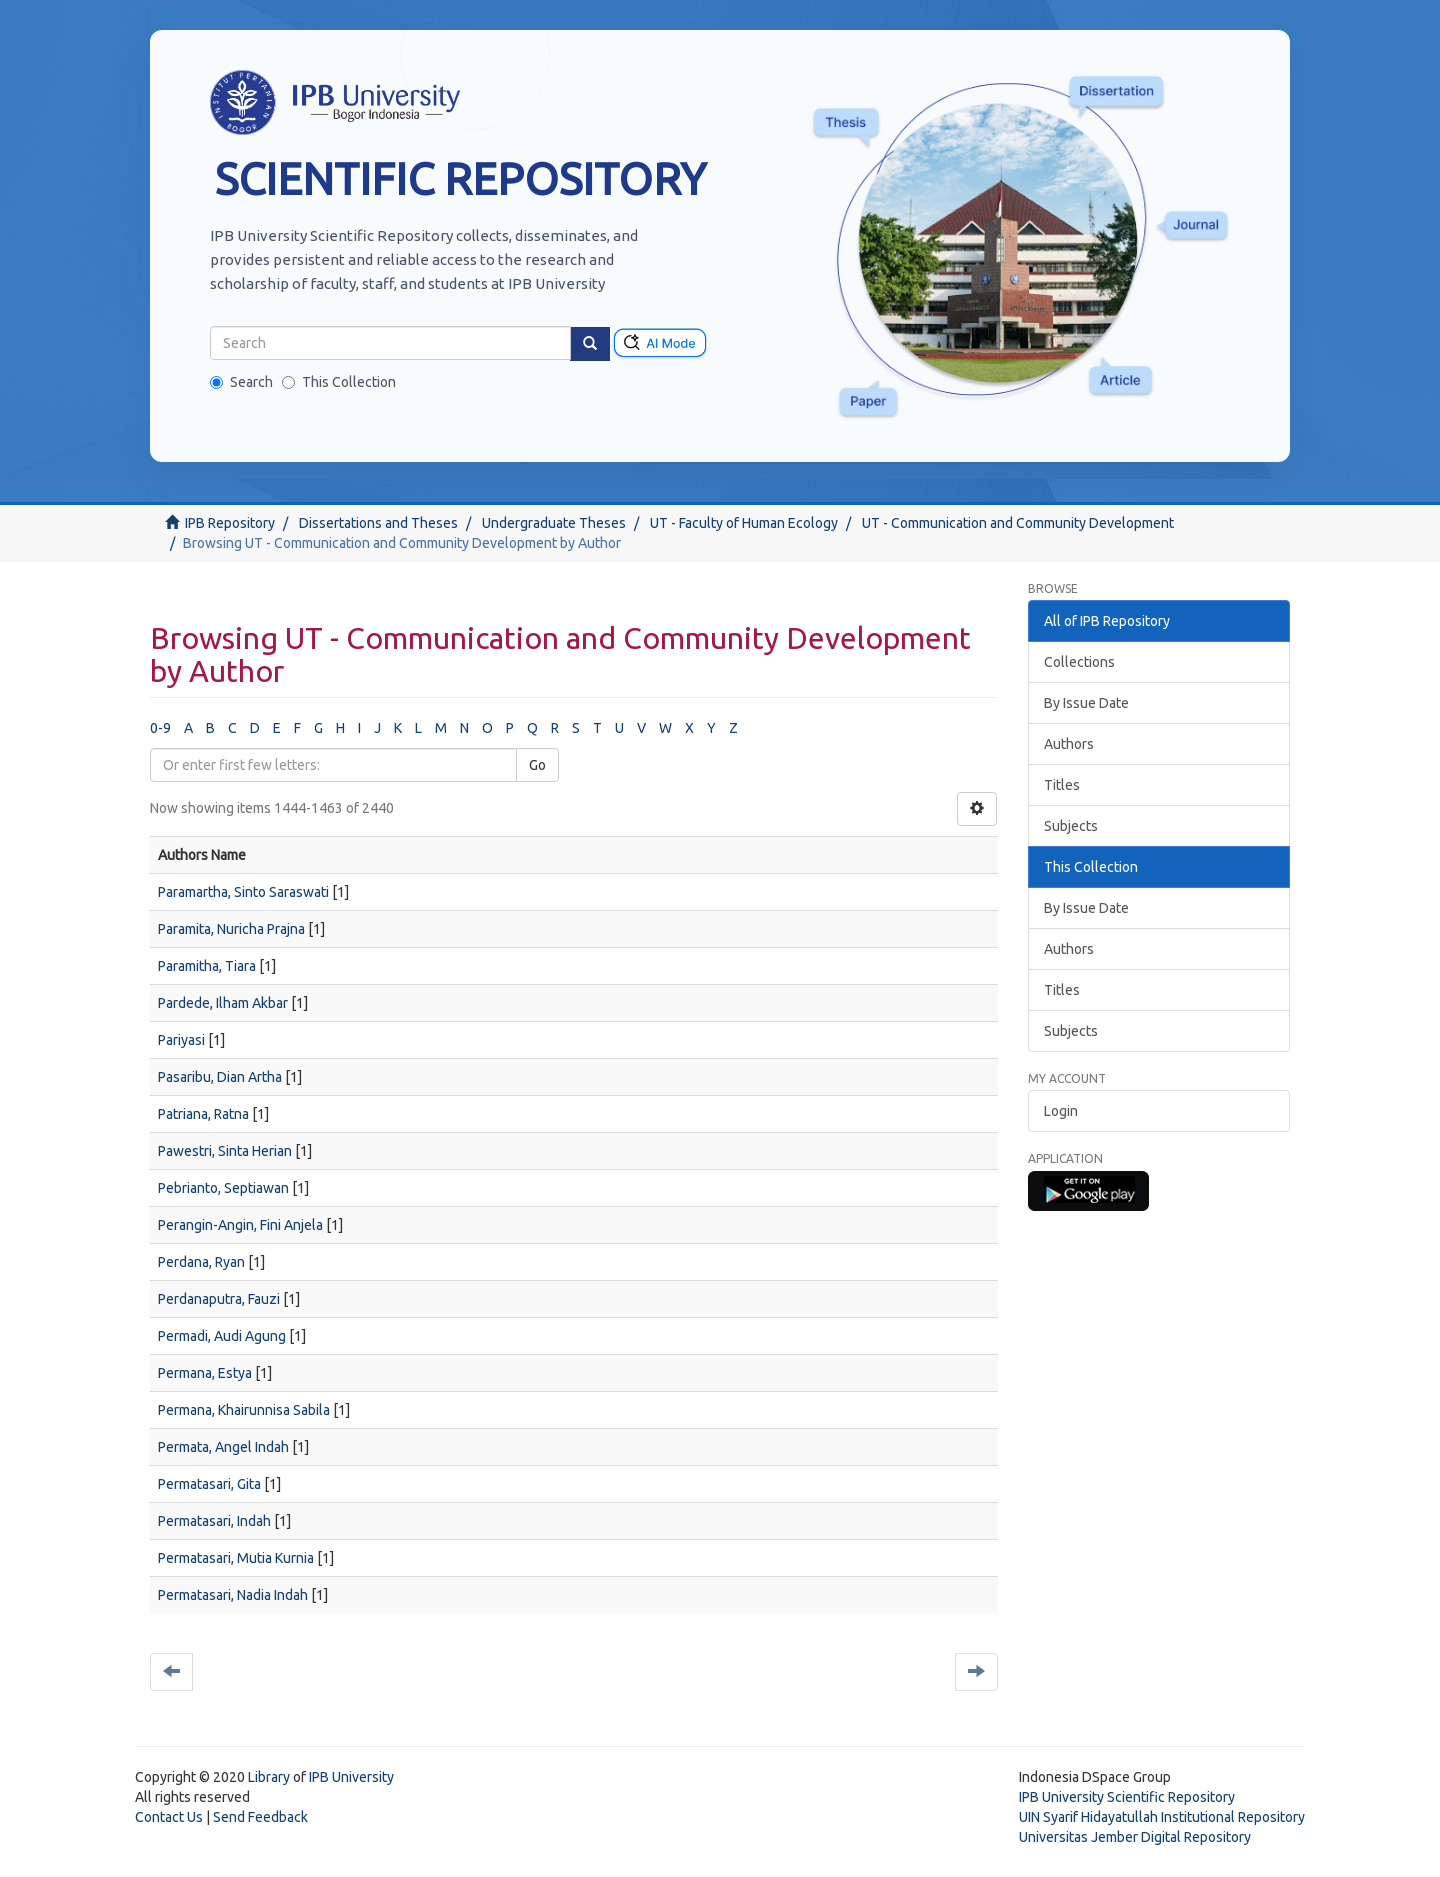  I want to click on Pawestri, Sinta Herian, so click(225, 1151).